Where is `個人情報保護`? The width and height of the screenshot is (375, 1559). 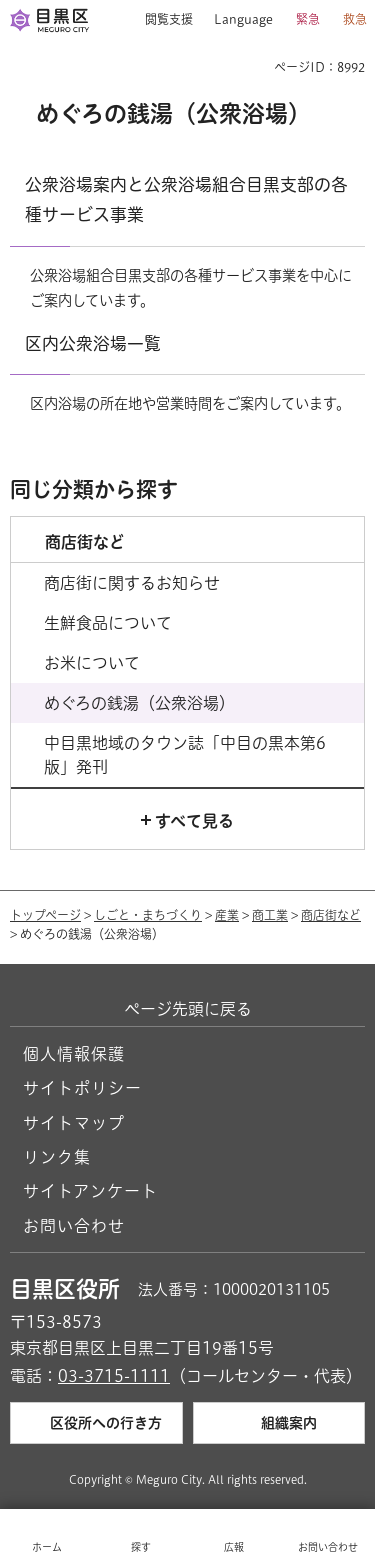 個人情報保護 is located at coordinates (74, 1054).